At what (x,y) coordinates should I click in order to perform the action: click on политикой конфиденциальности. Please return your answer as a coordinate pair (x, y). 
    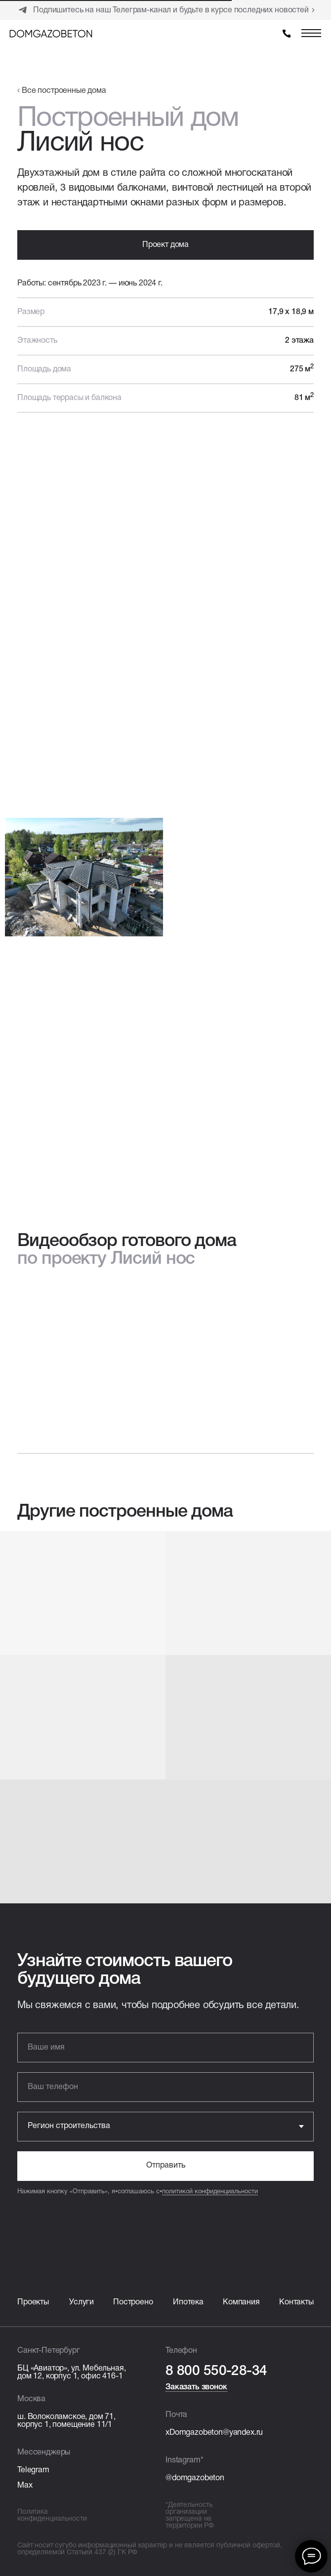
    Looking at the image, I should click on (210, 2192).